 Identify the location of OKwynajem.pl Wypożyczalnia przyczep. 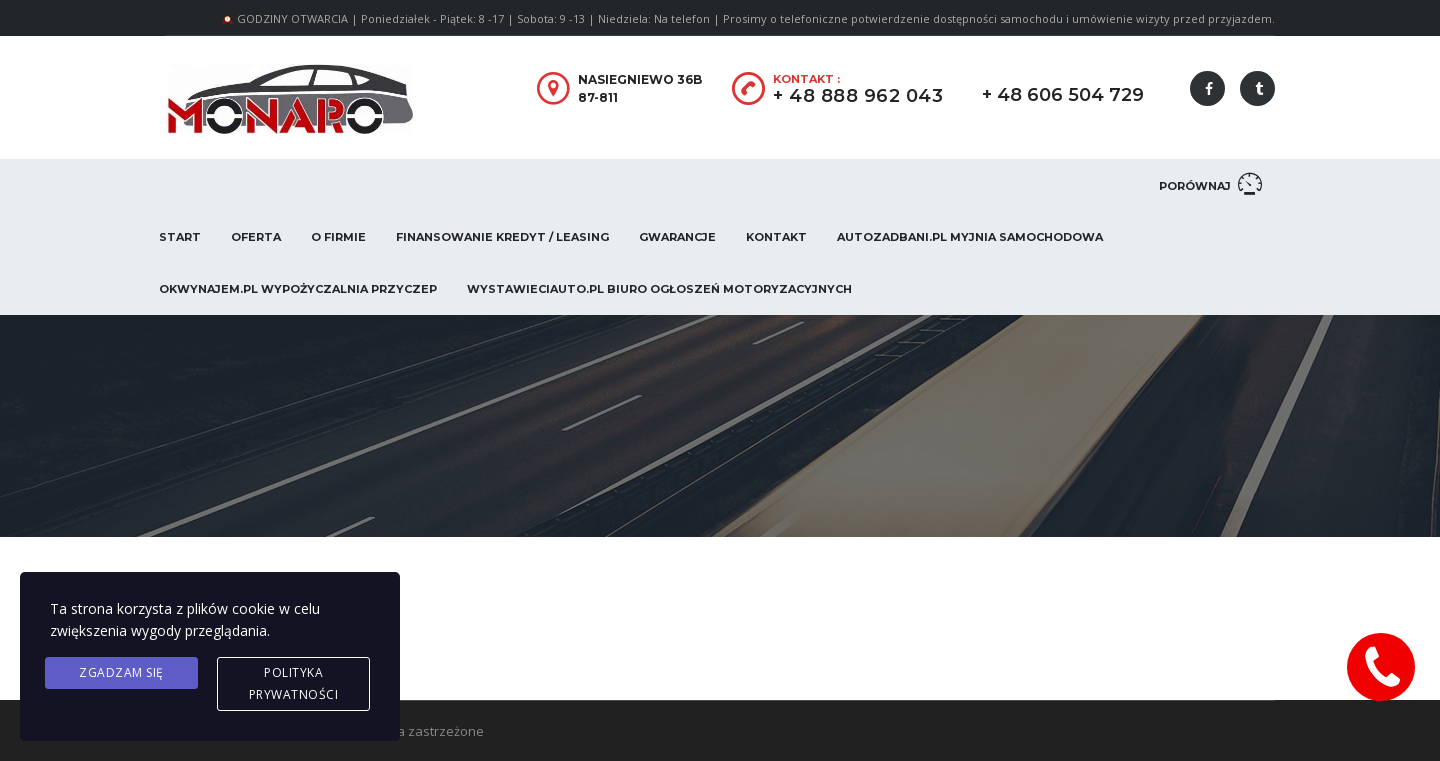
(298, 289).